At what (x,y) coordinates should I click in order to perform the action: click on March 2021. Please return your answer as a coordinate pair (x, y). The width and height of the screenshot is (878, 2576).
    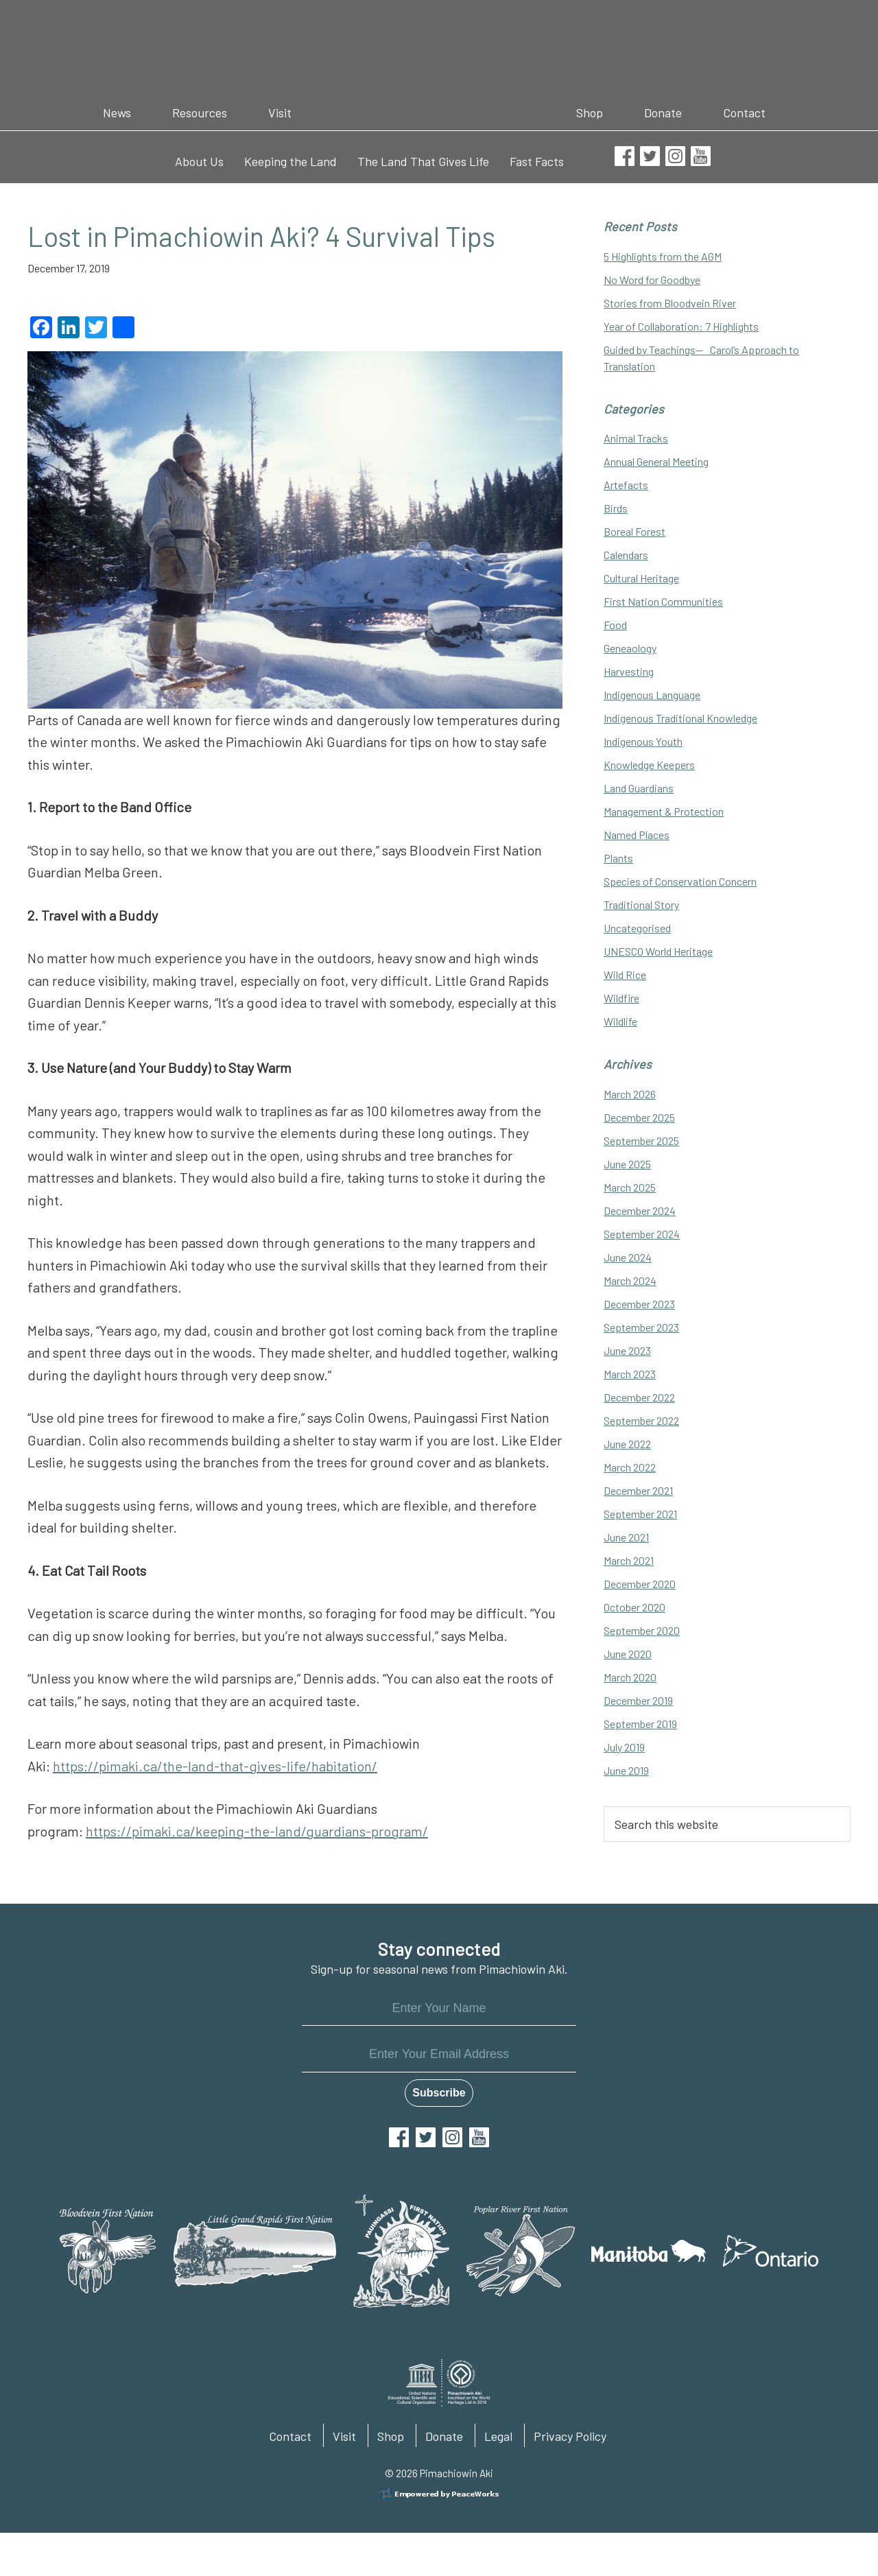
    Looking at the image, I should click on (629, 1560).